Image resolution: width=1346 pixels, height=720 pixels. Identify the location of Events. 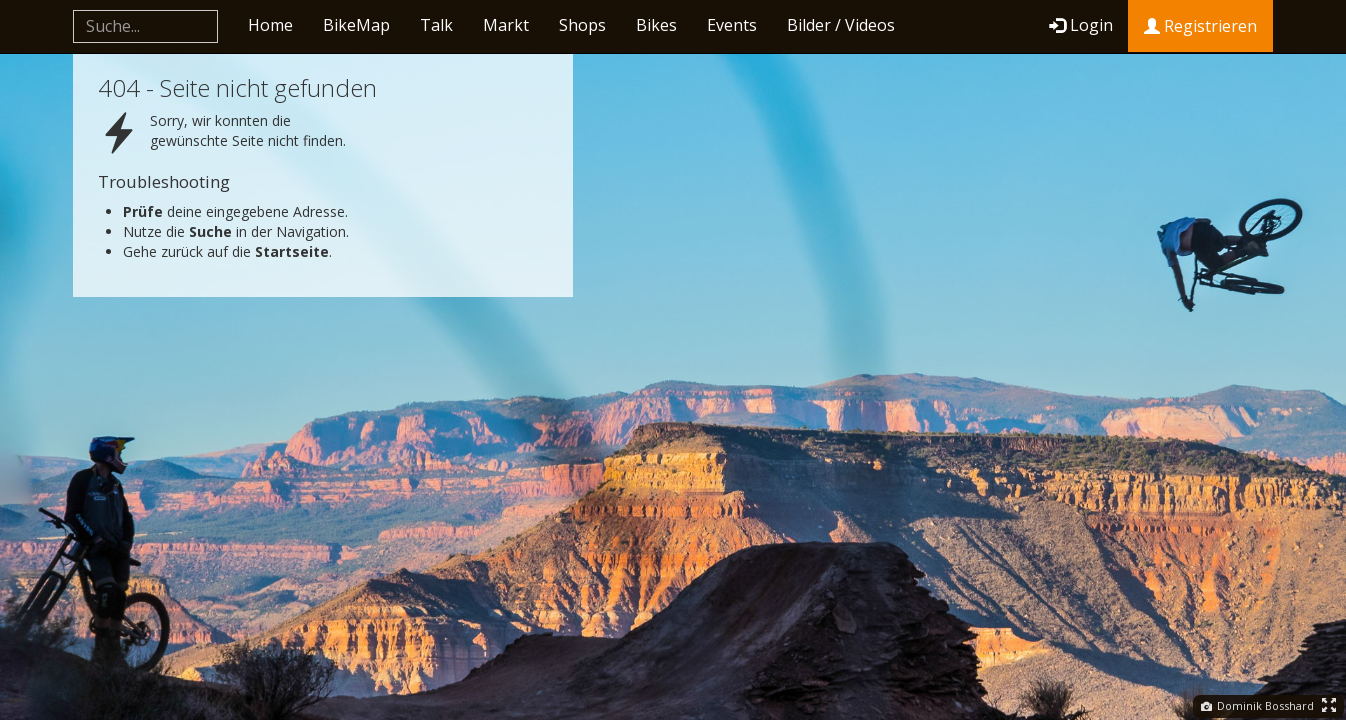
(732, 25).